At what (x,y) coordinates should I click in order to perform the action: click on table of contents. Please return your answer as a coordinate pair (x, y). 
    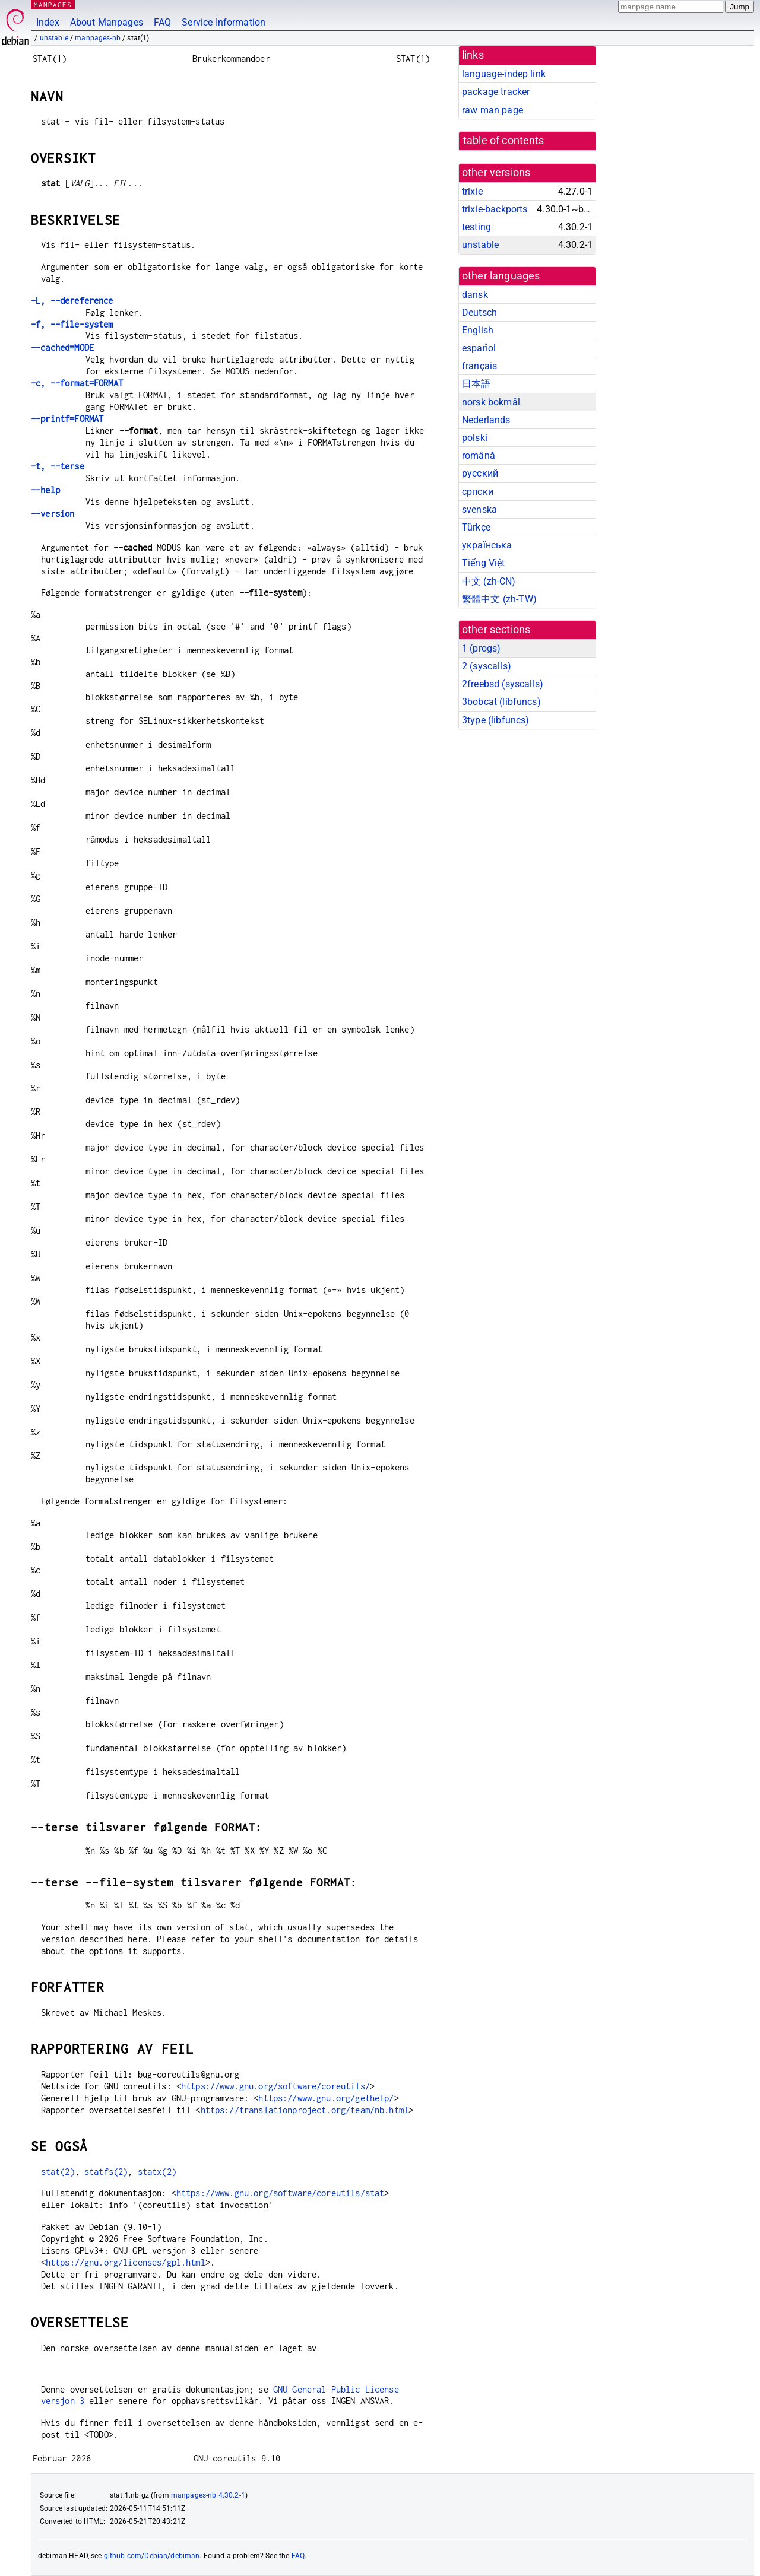
    Looking at the image, I should click on (503, 141).